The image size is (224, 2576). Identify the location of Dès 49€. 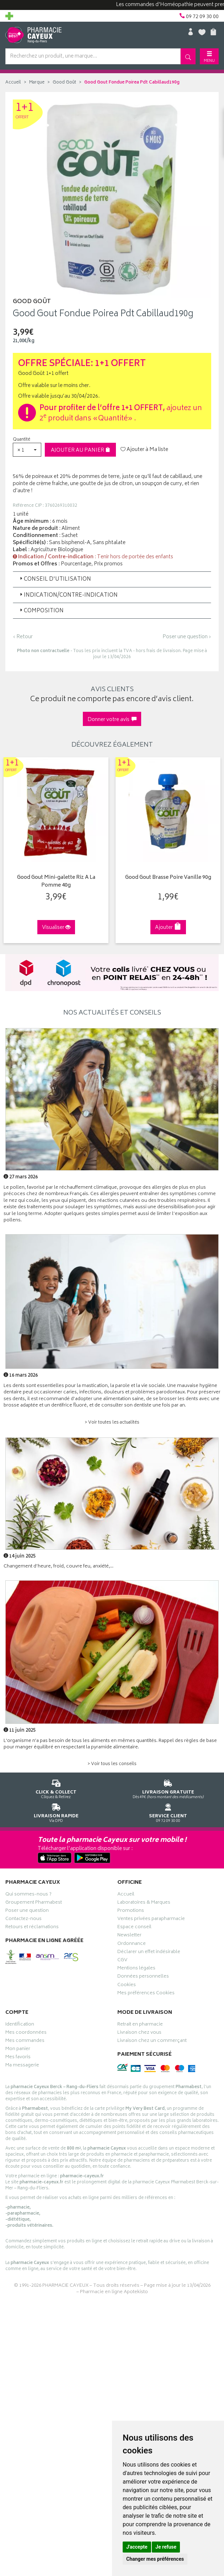
(168, 1788).